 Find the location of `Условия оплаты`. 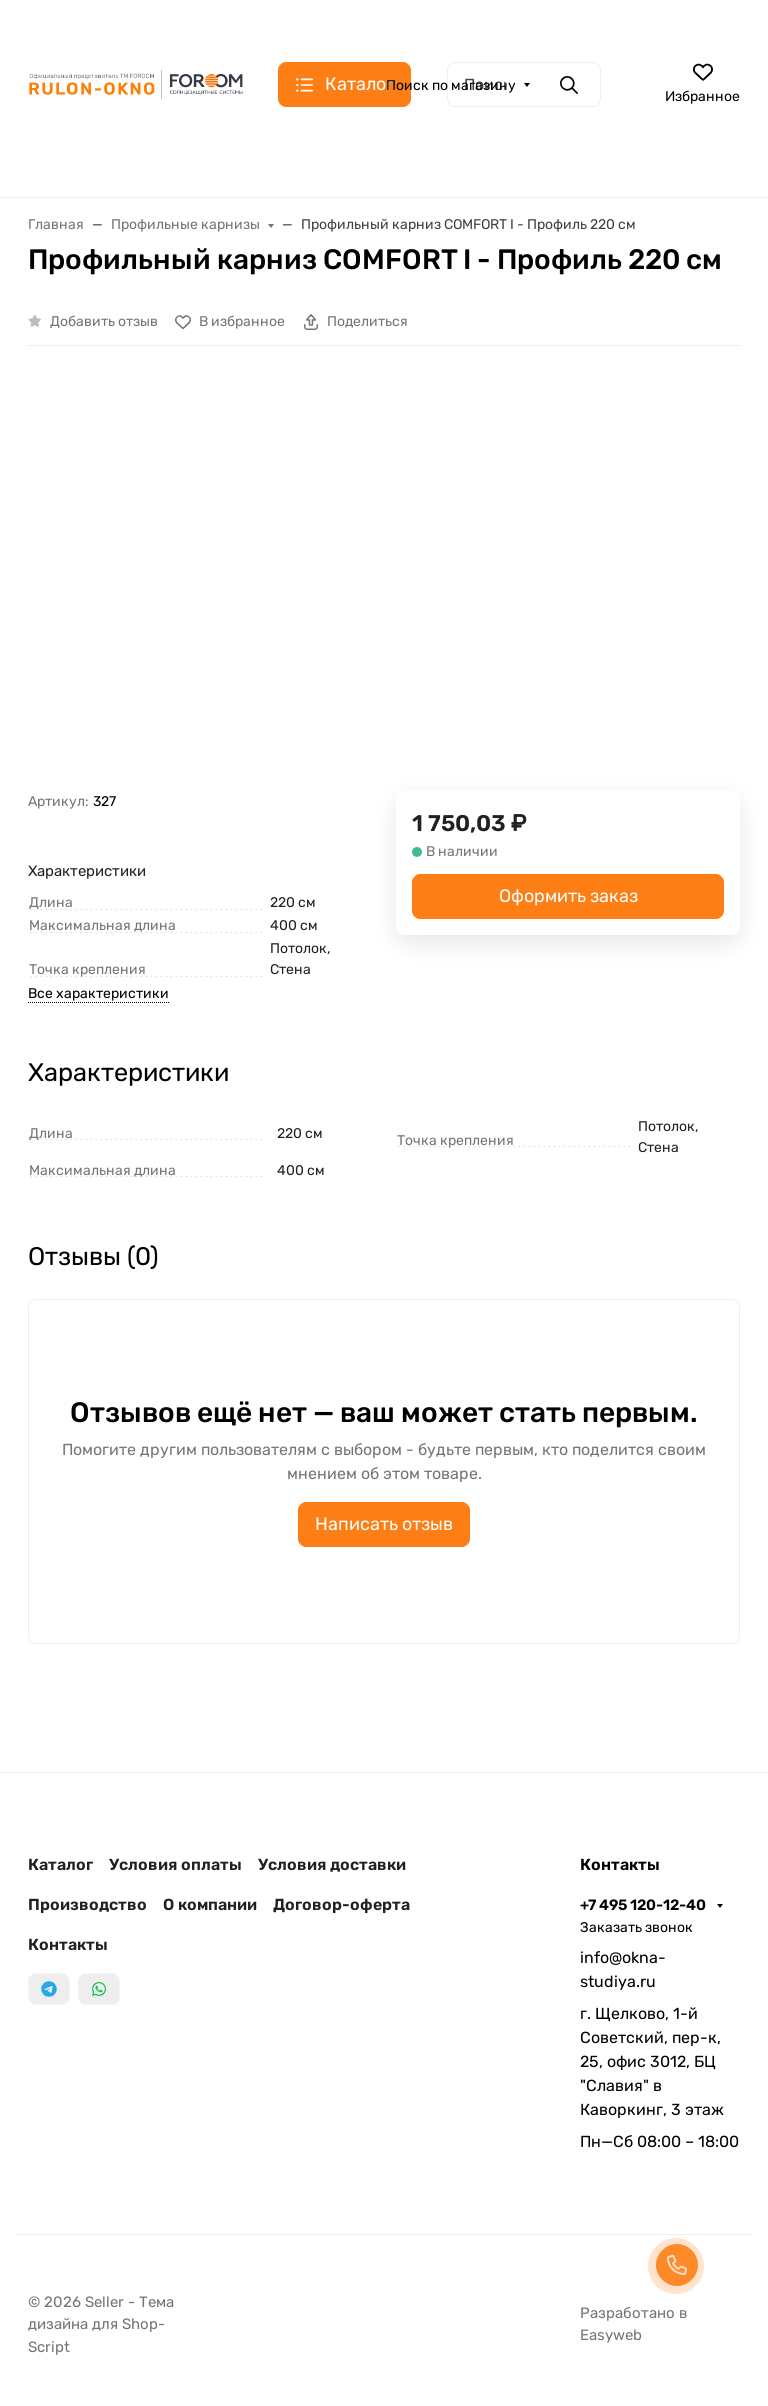

Условия оплаты is located at coordinates (175, 1864).